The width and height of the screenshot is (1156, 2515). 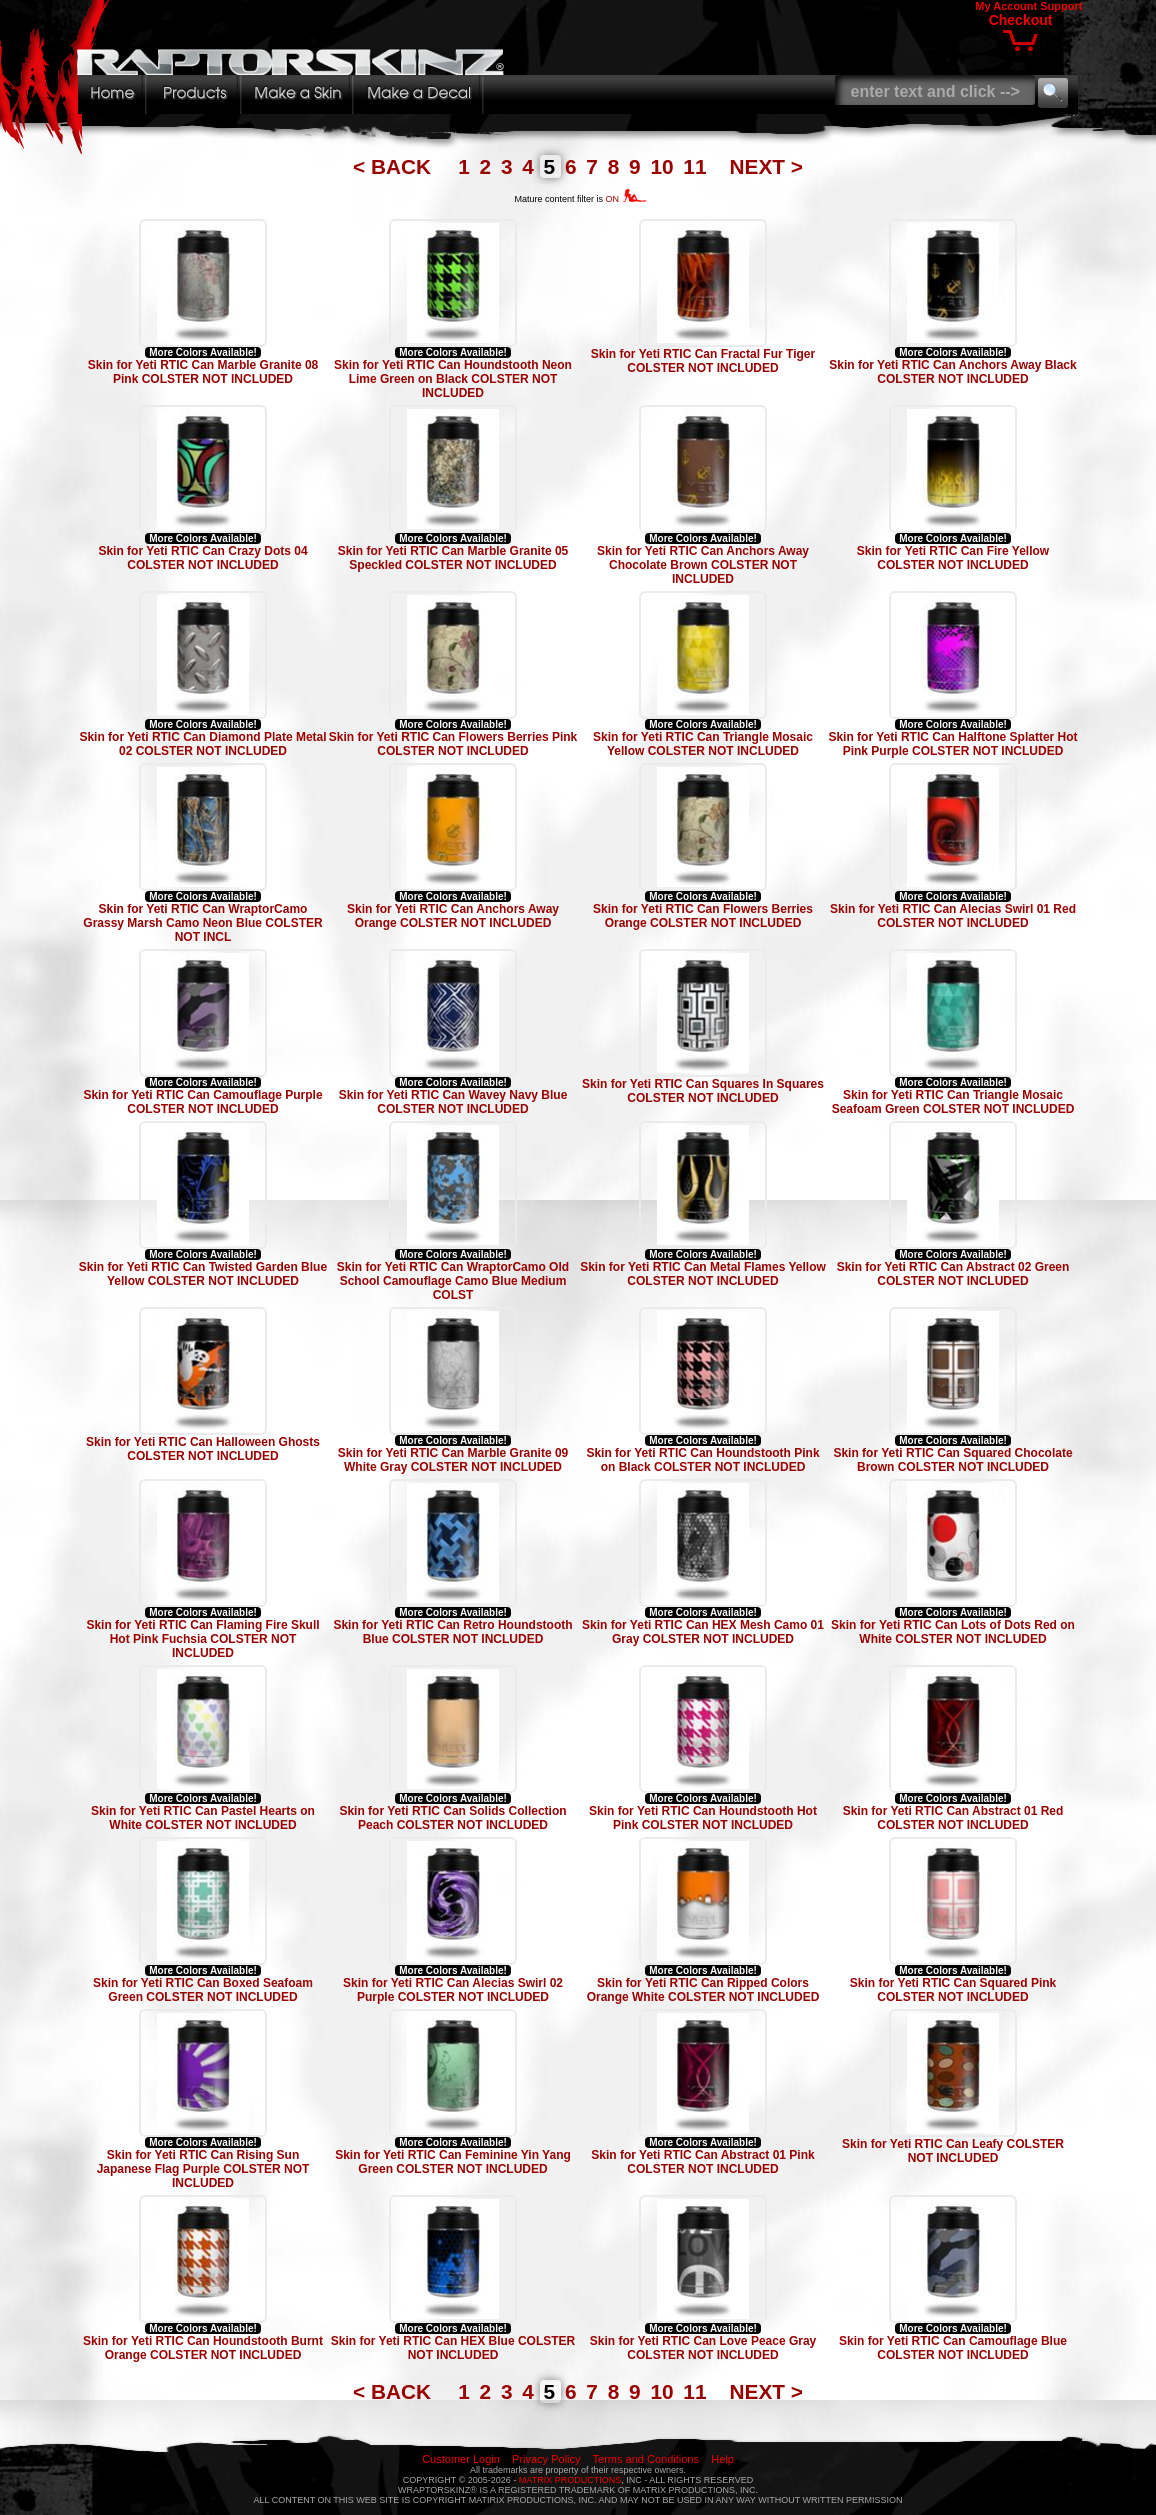 I want to click on Skin for Yeti RTIC Can Fractal Fur Tiger COLSTER NOT INCLUDED, so click(x=703, y=361).